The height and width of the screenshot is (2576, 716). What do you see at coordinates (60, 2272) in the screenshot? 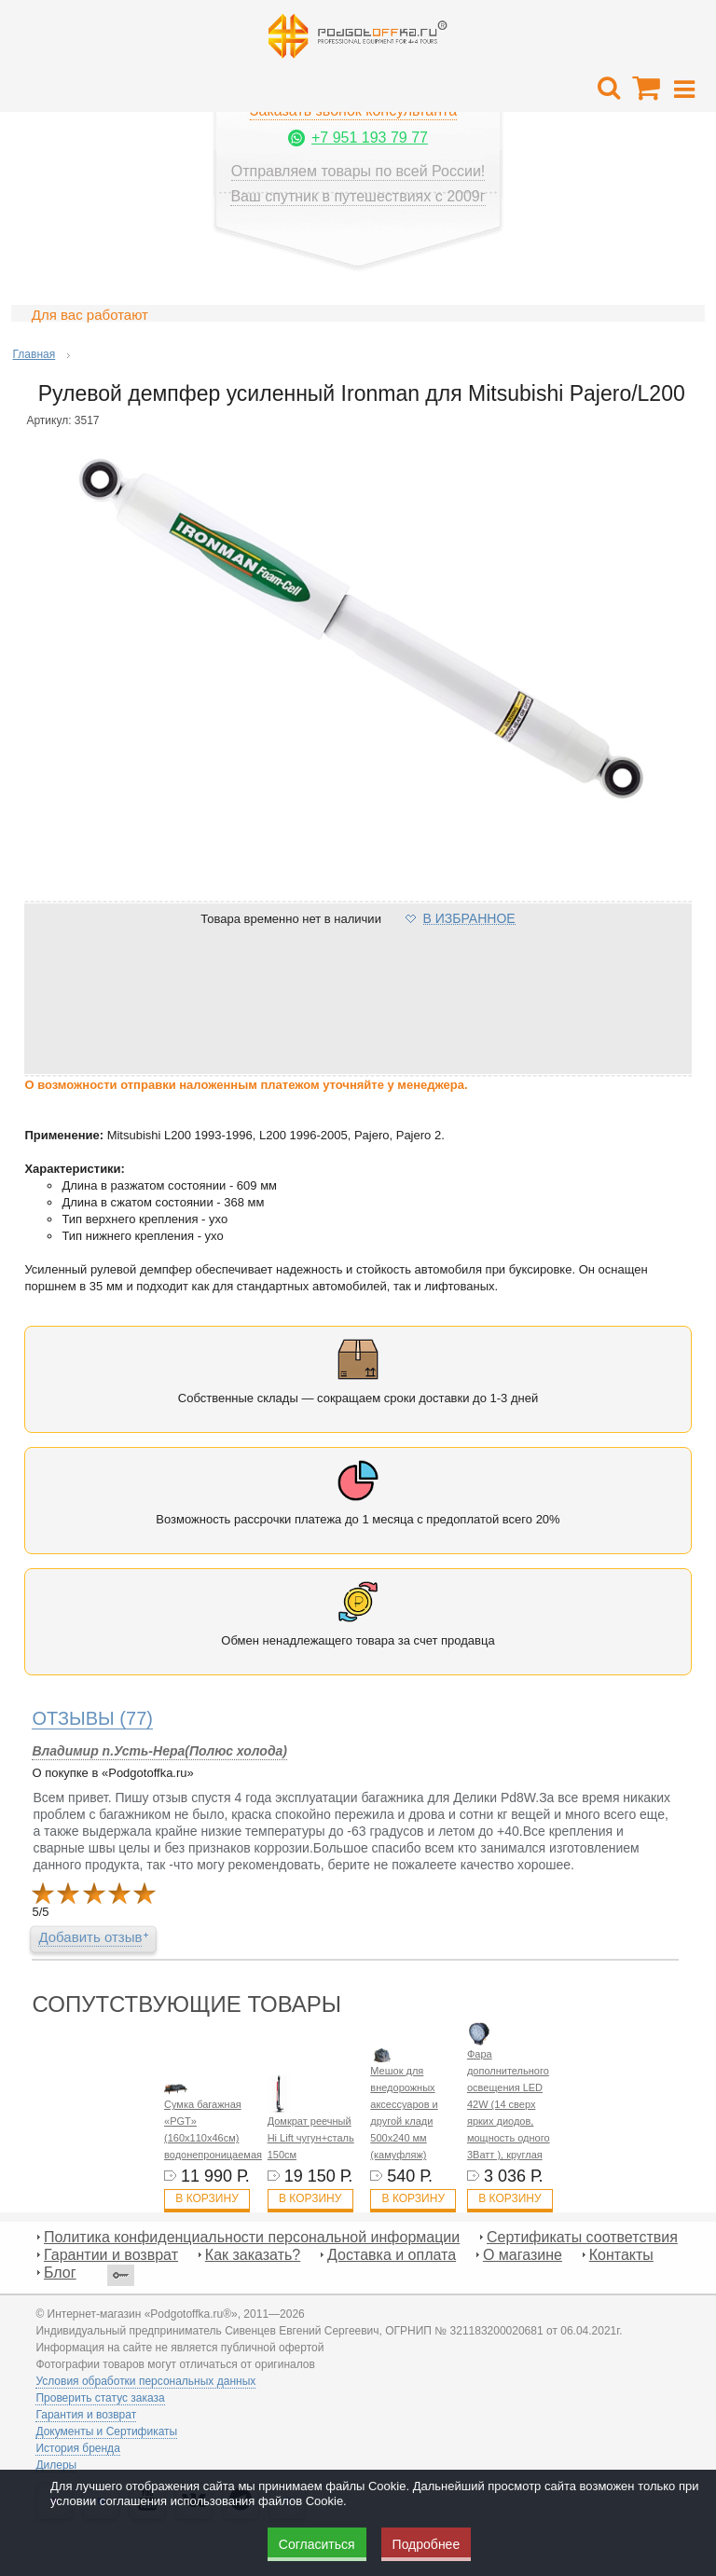
I see `Блог` at bounding box center [60, 2272].